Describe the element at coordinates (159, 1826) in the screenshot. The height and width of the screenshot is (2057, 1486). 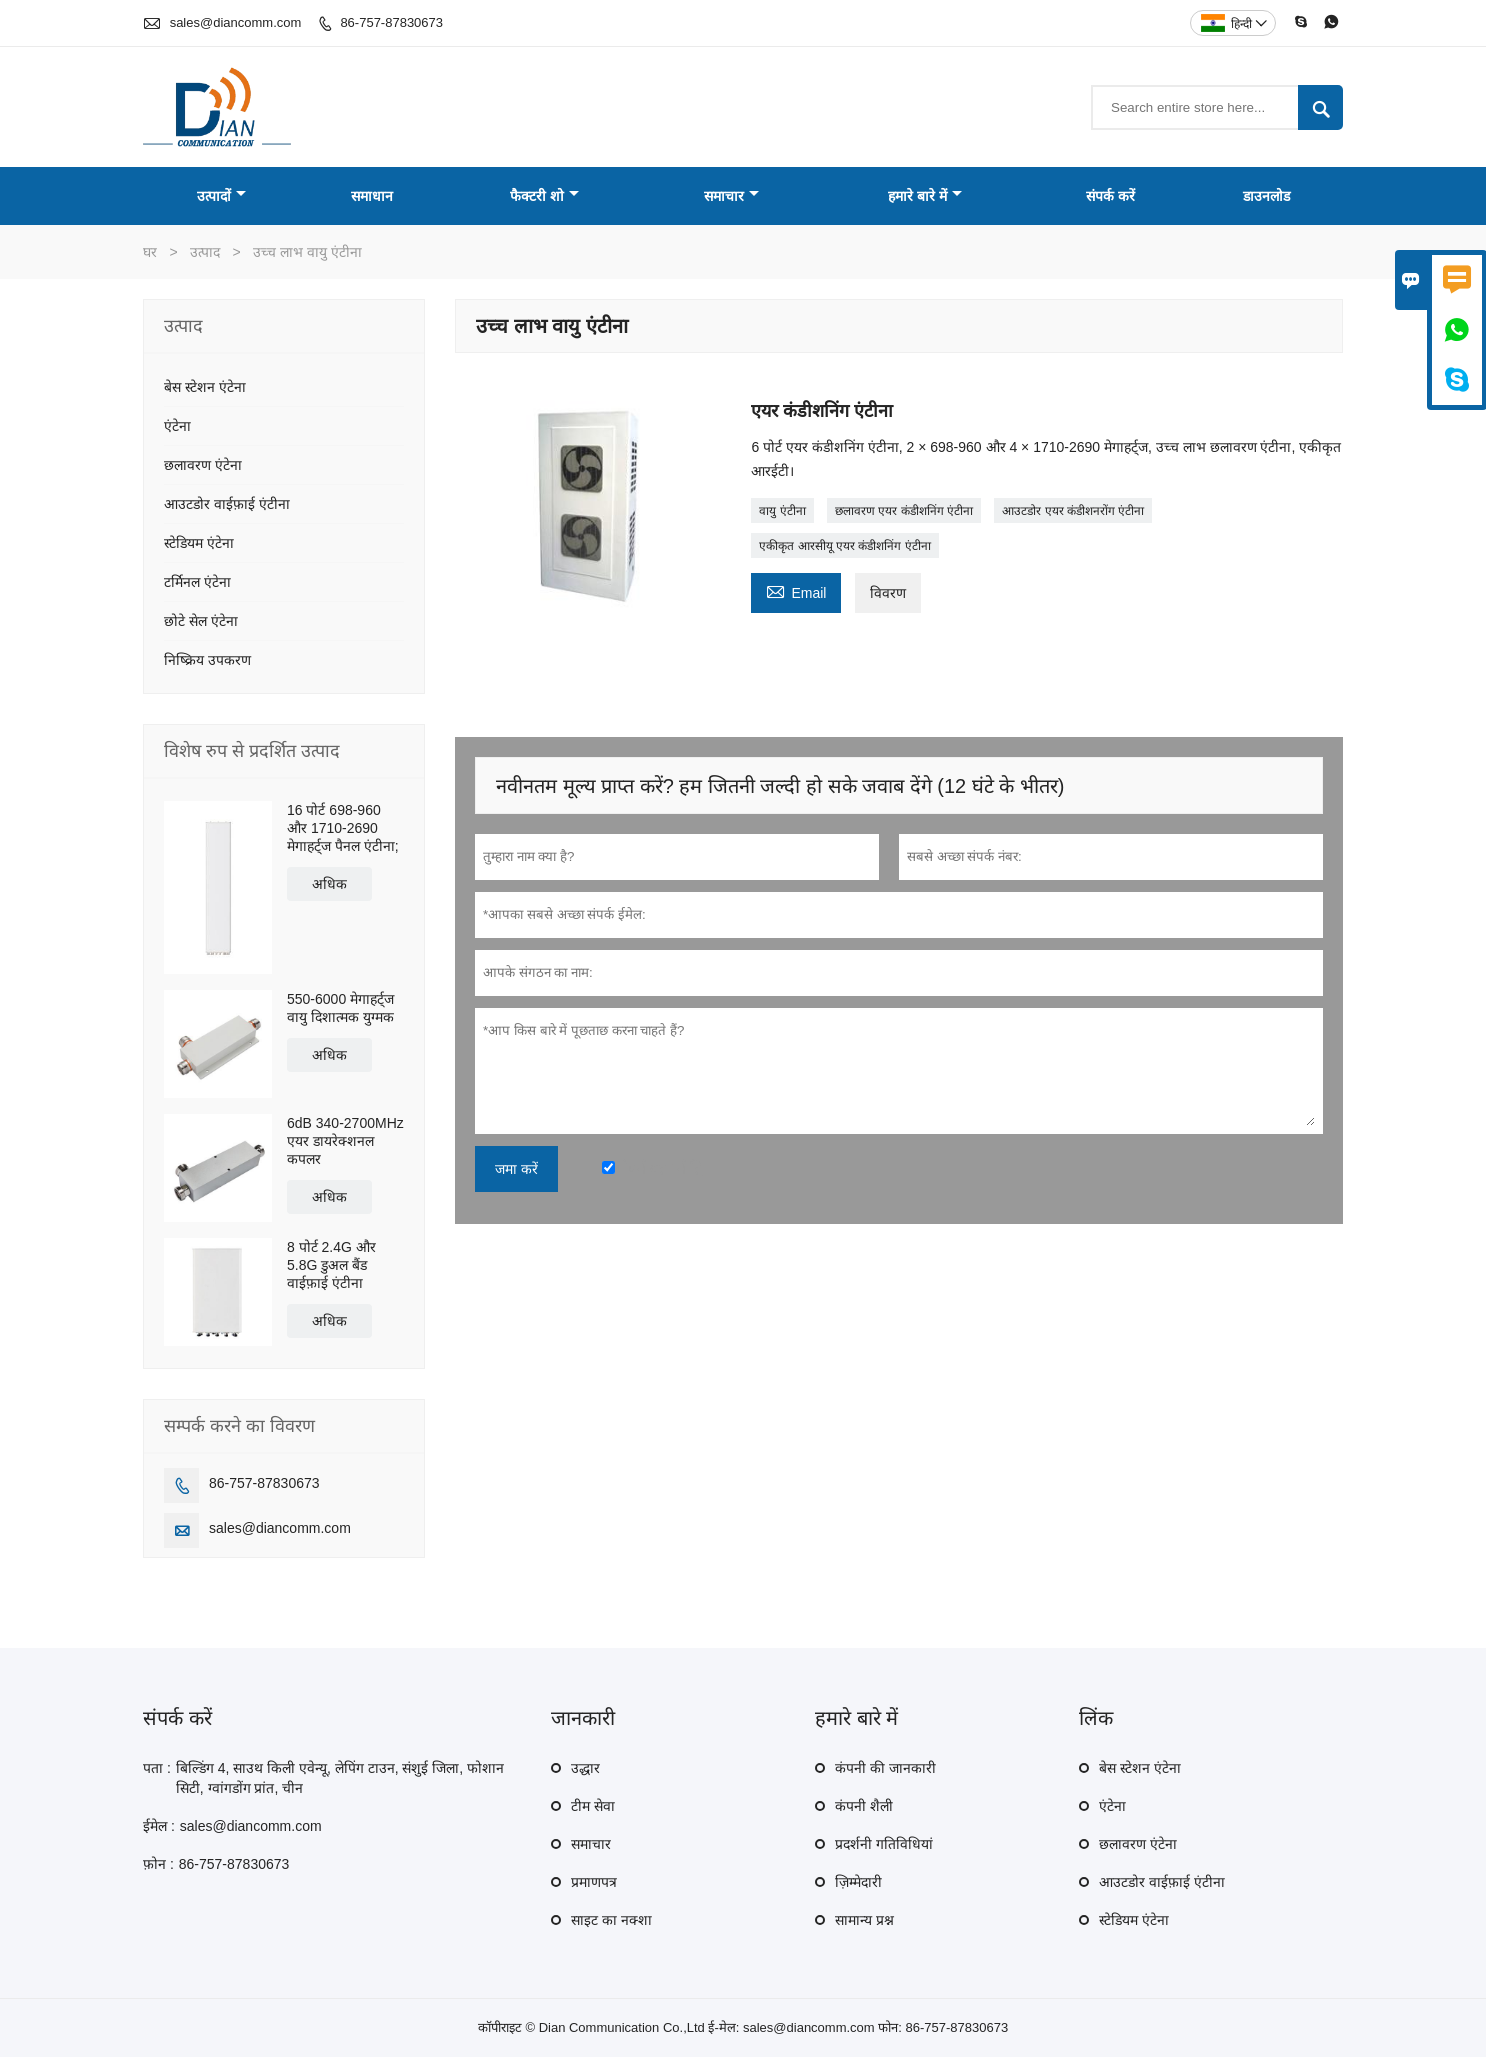
I see `ईमेल :` at that location.